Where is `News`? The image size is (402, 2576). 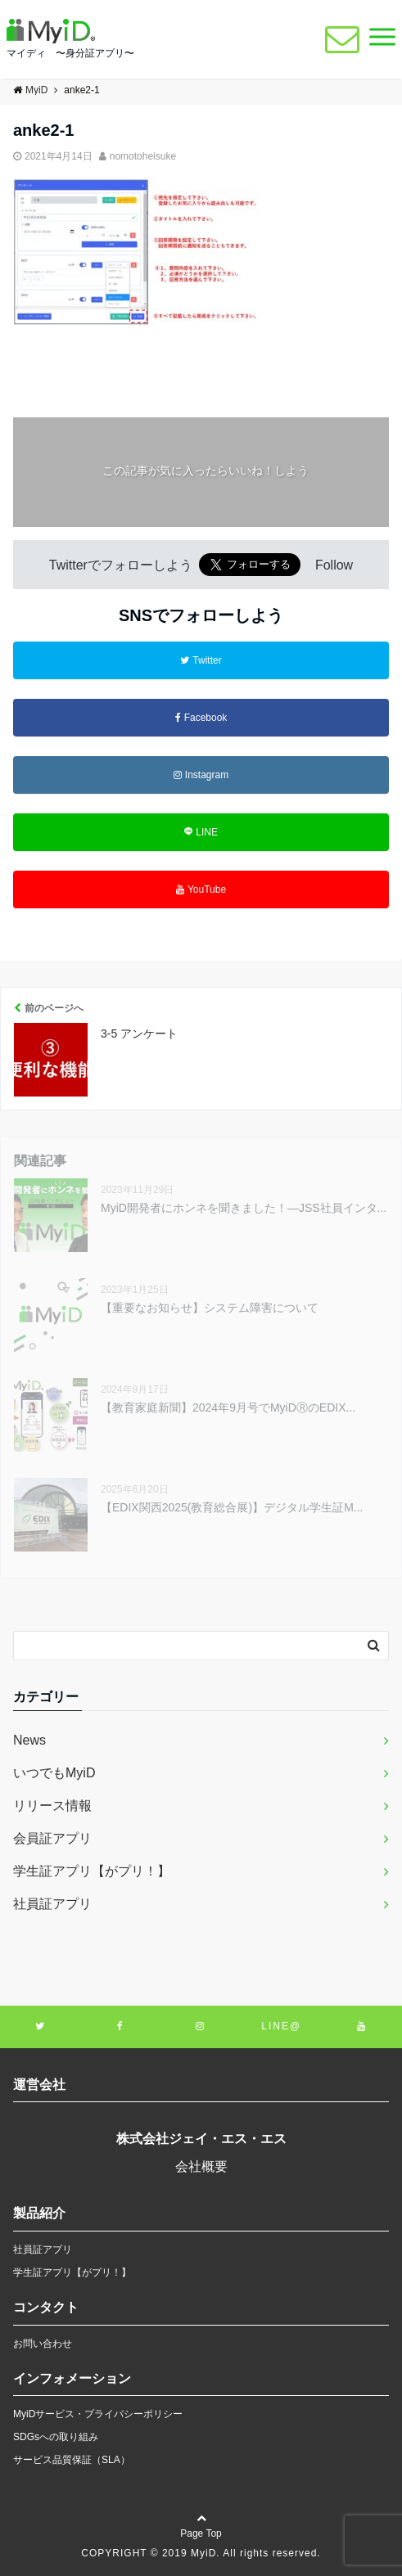
News is located at coordinates (29, 1740).